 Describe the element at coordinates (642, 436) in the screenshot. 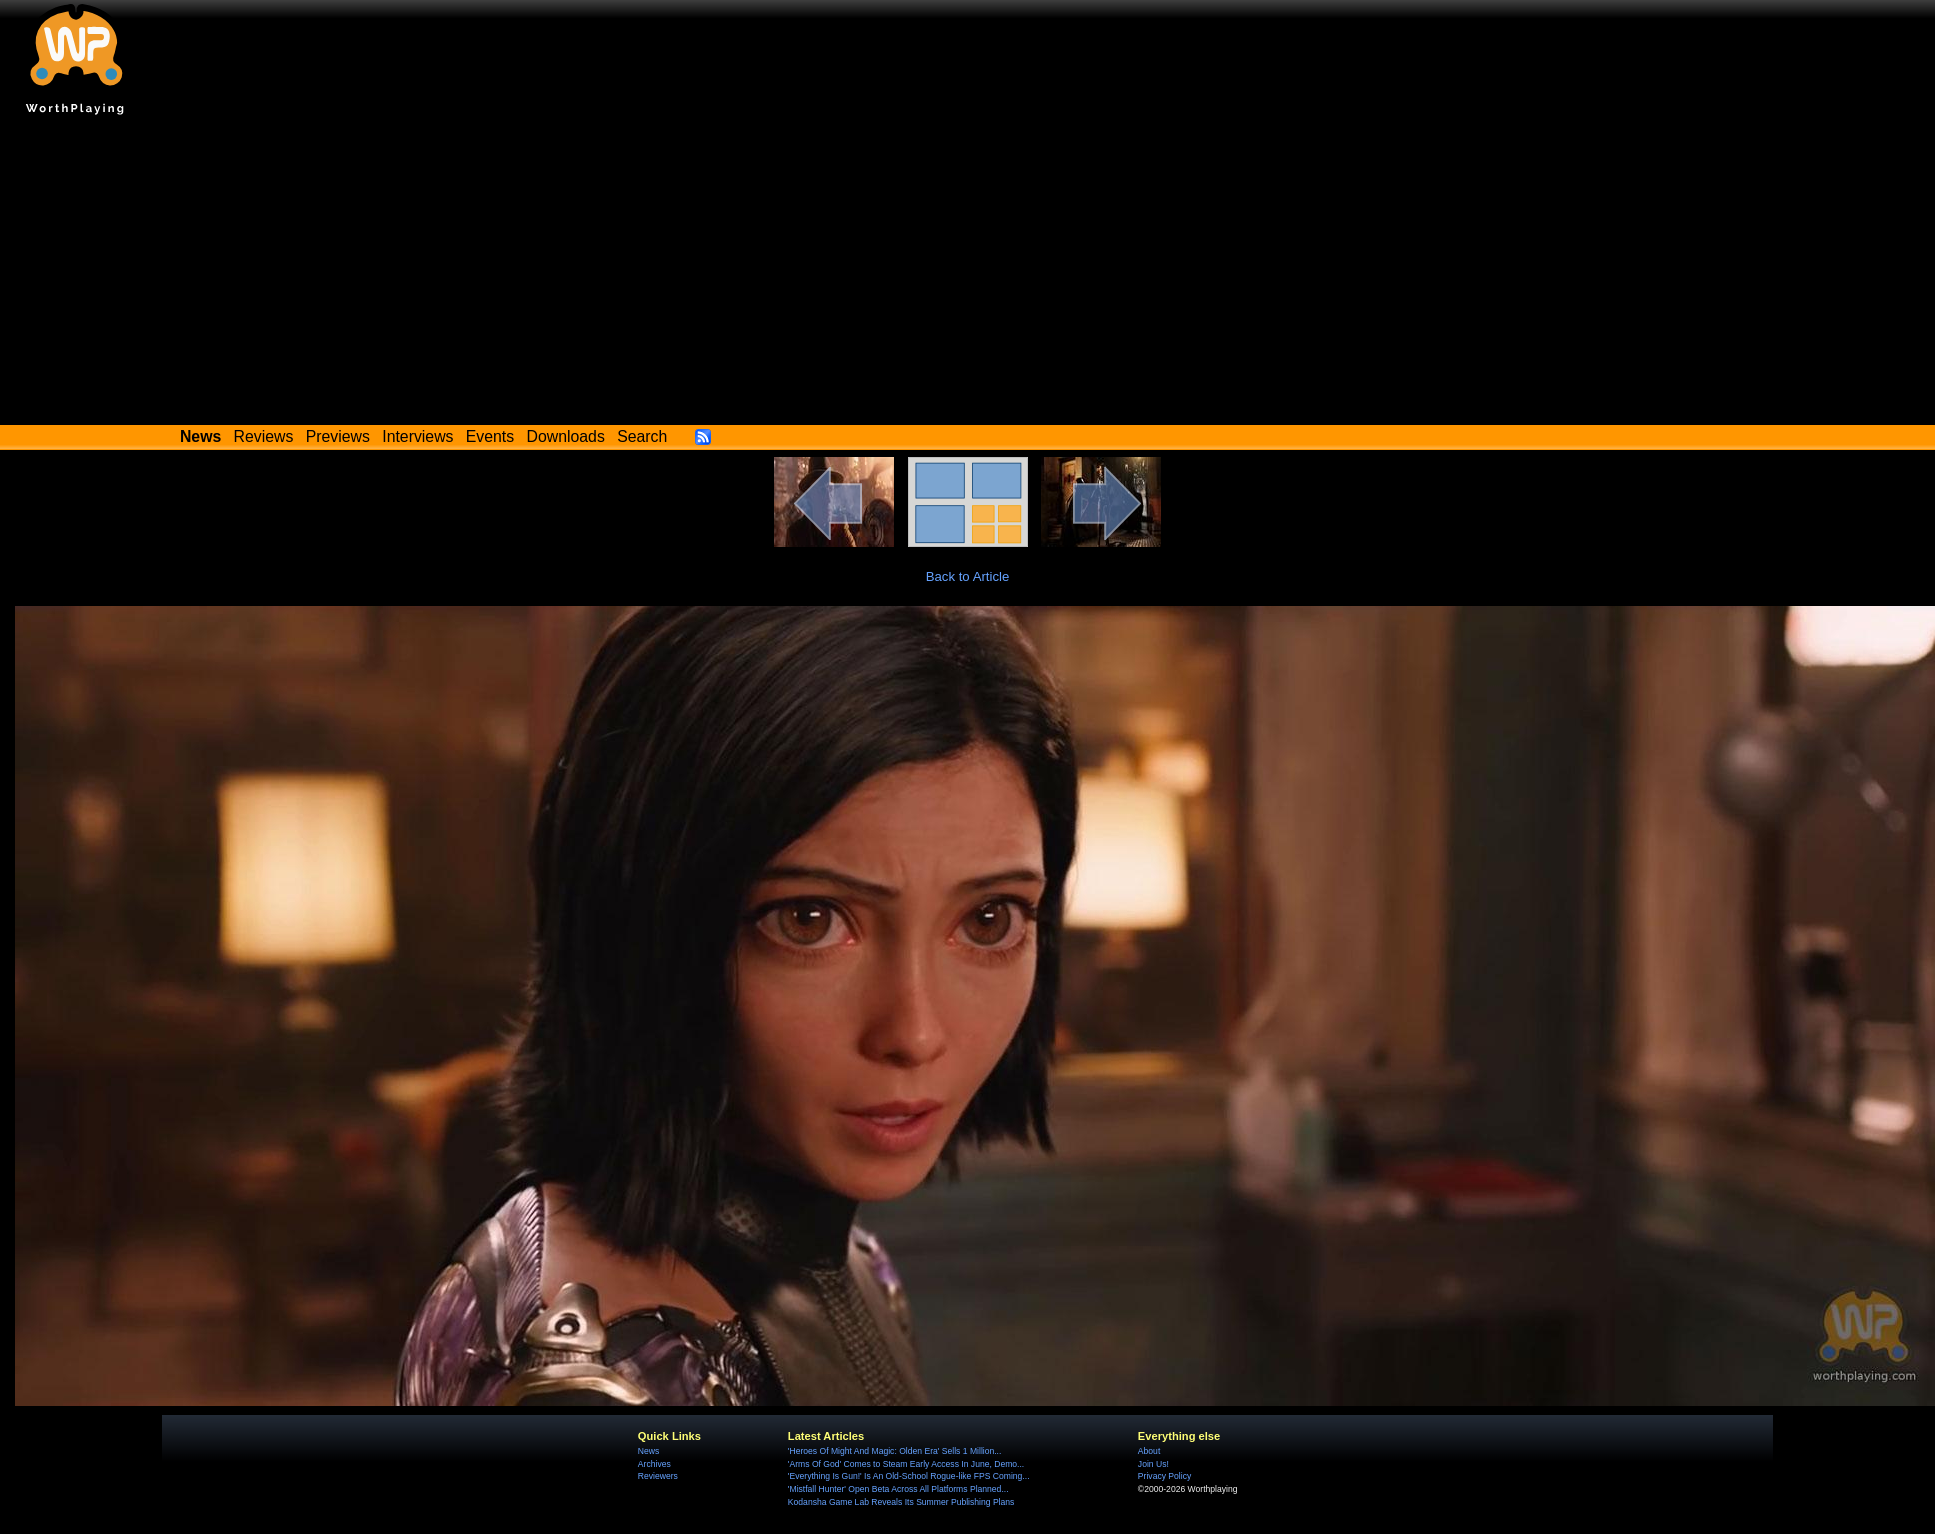

I see `Search` at that location.